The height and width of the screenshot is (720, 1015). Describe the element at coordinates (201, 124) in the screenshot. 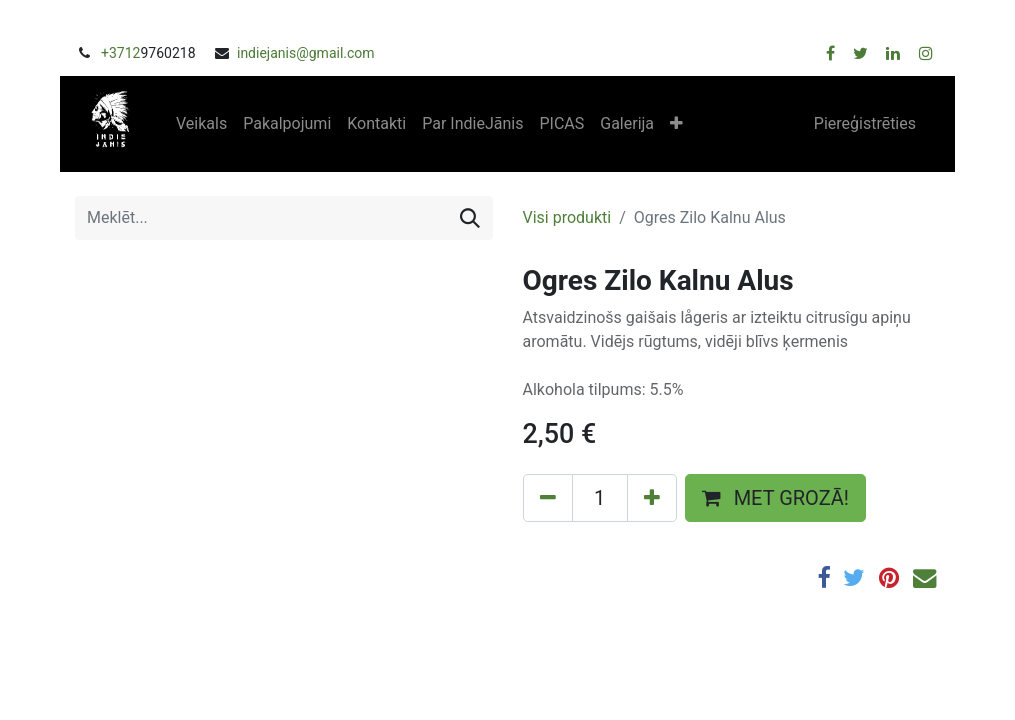

I see `[menuitem]` at that location.